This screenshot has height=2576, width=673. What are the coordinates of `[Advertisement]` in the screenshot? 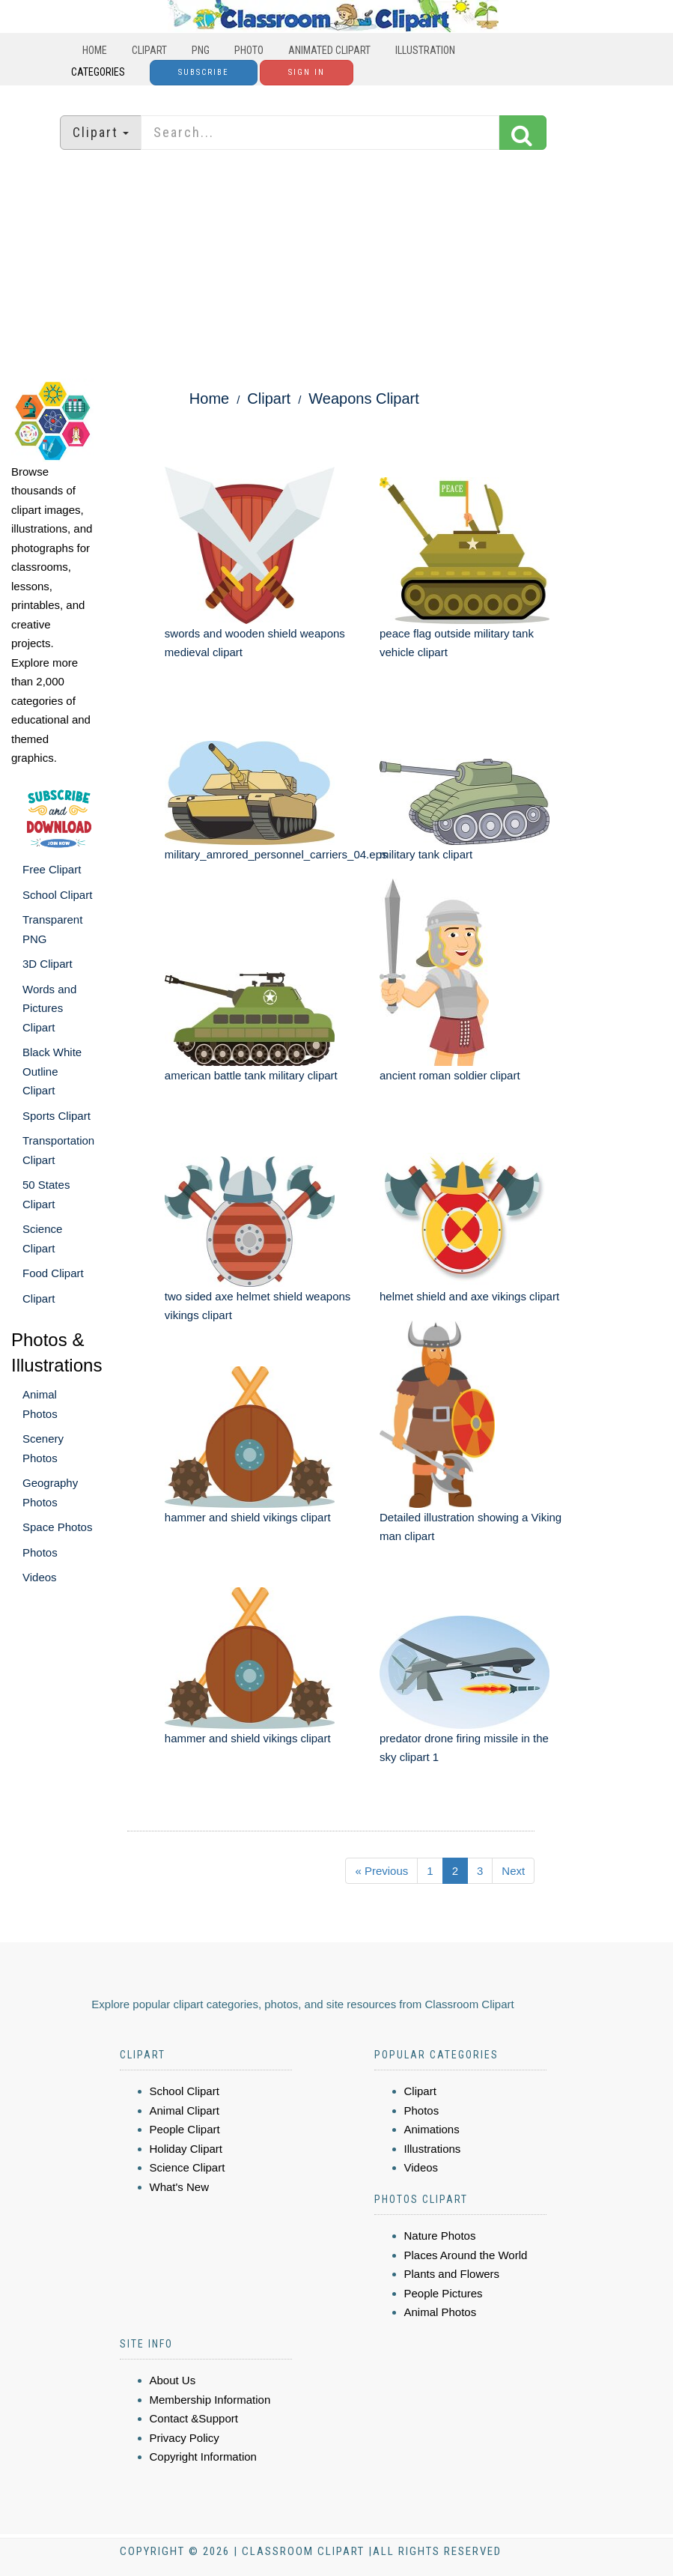 It's located at (337, 266).